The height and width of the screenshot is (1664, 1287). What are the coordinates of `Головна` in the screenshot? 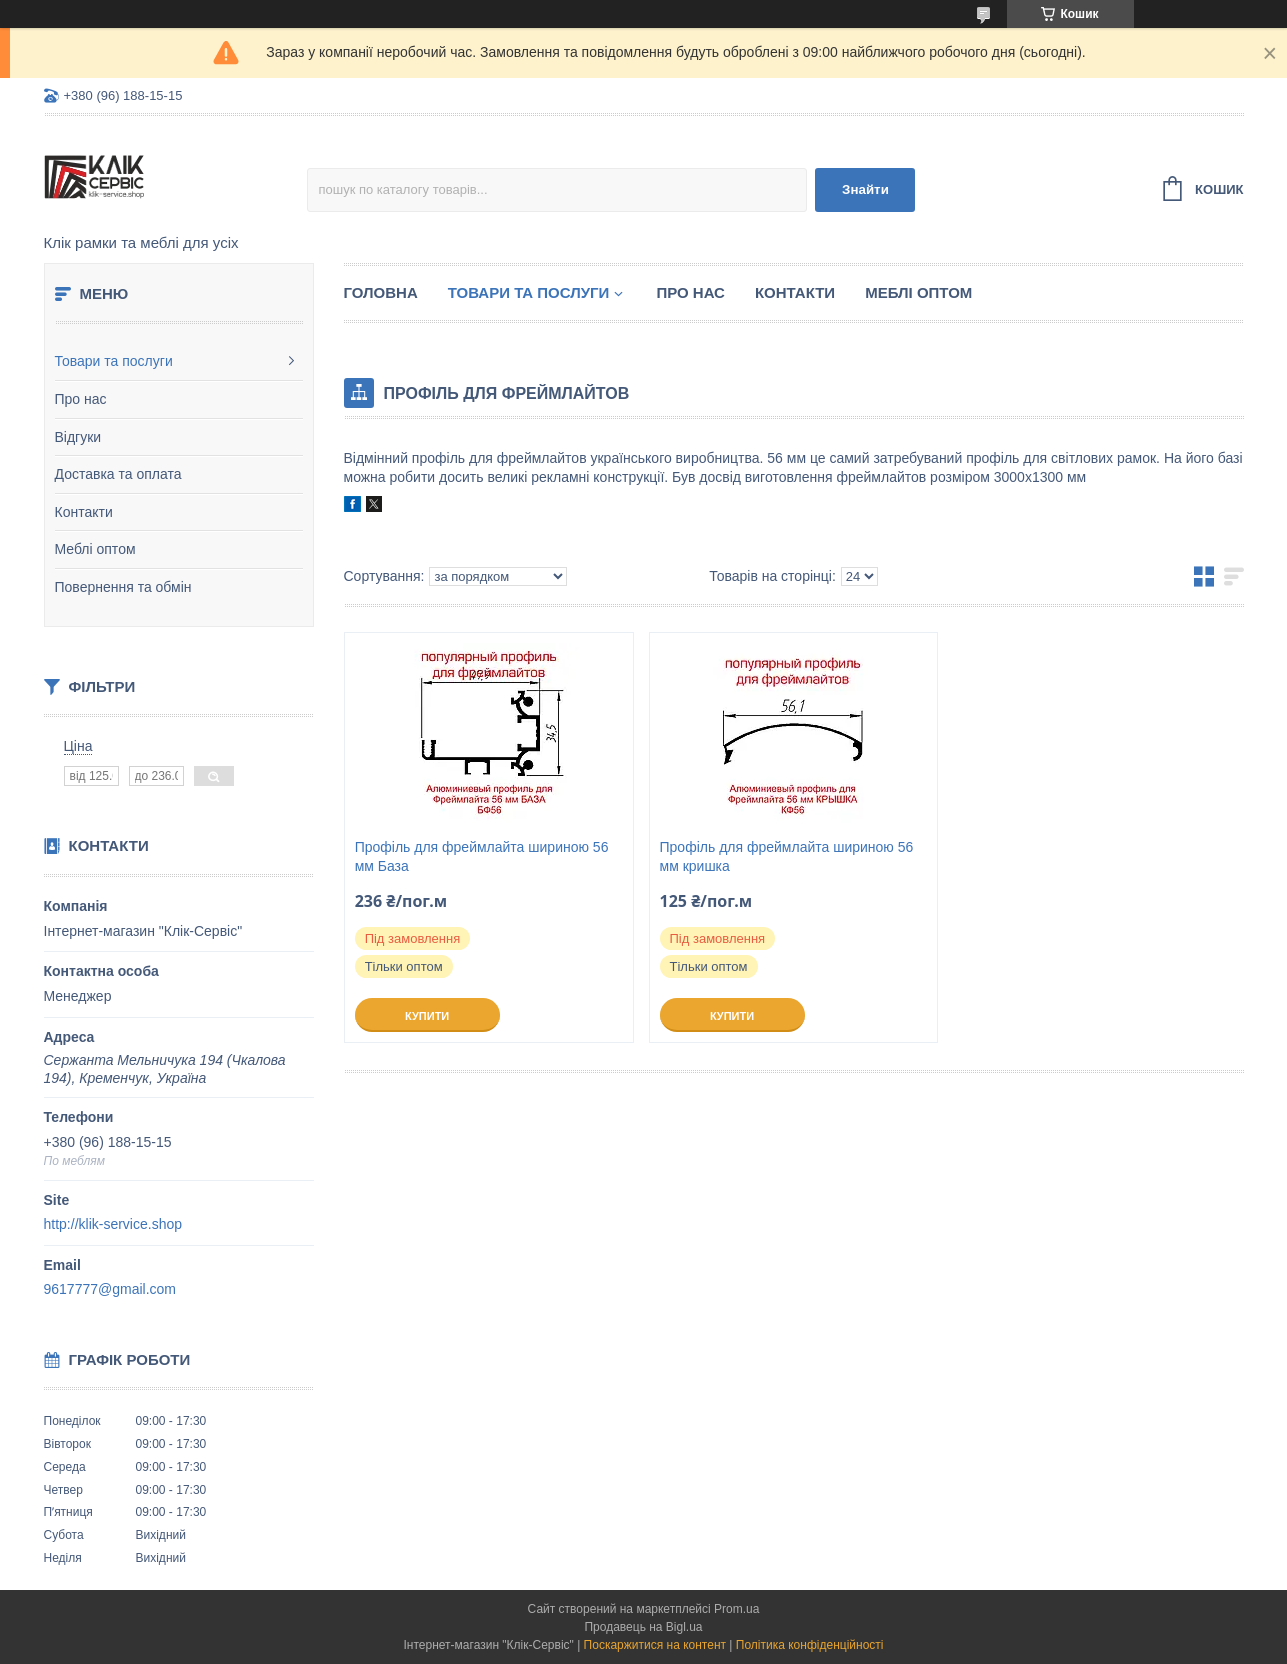 It's located at (381, 292).